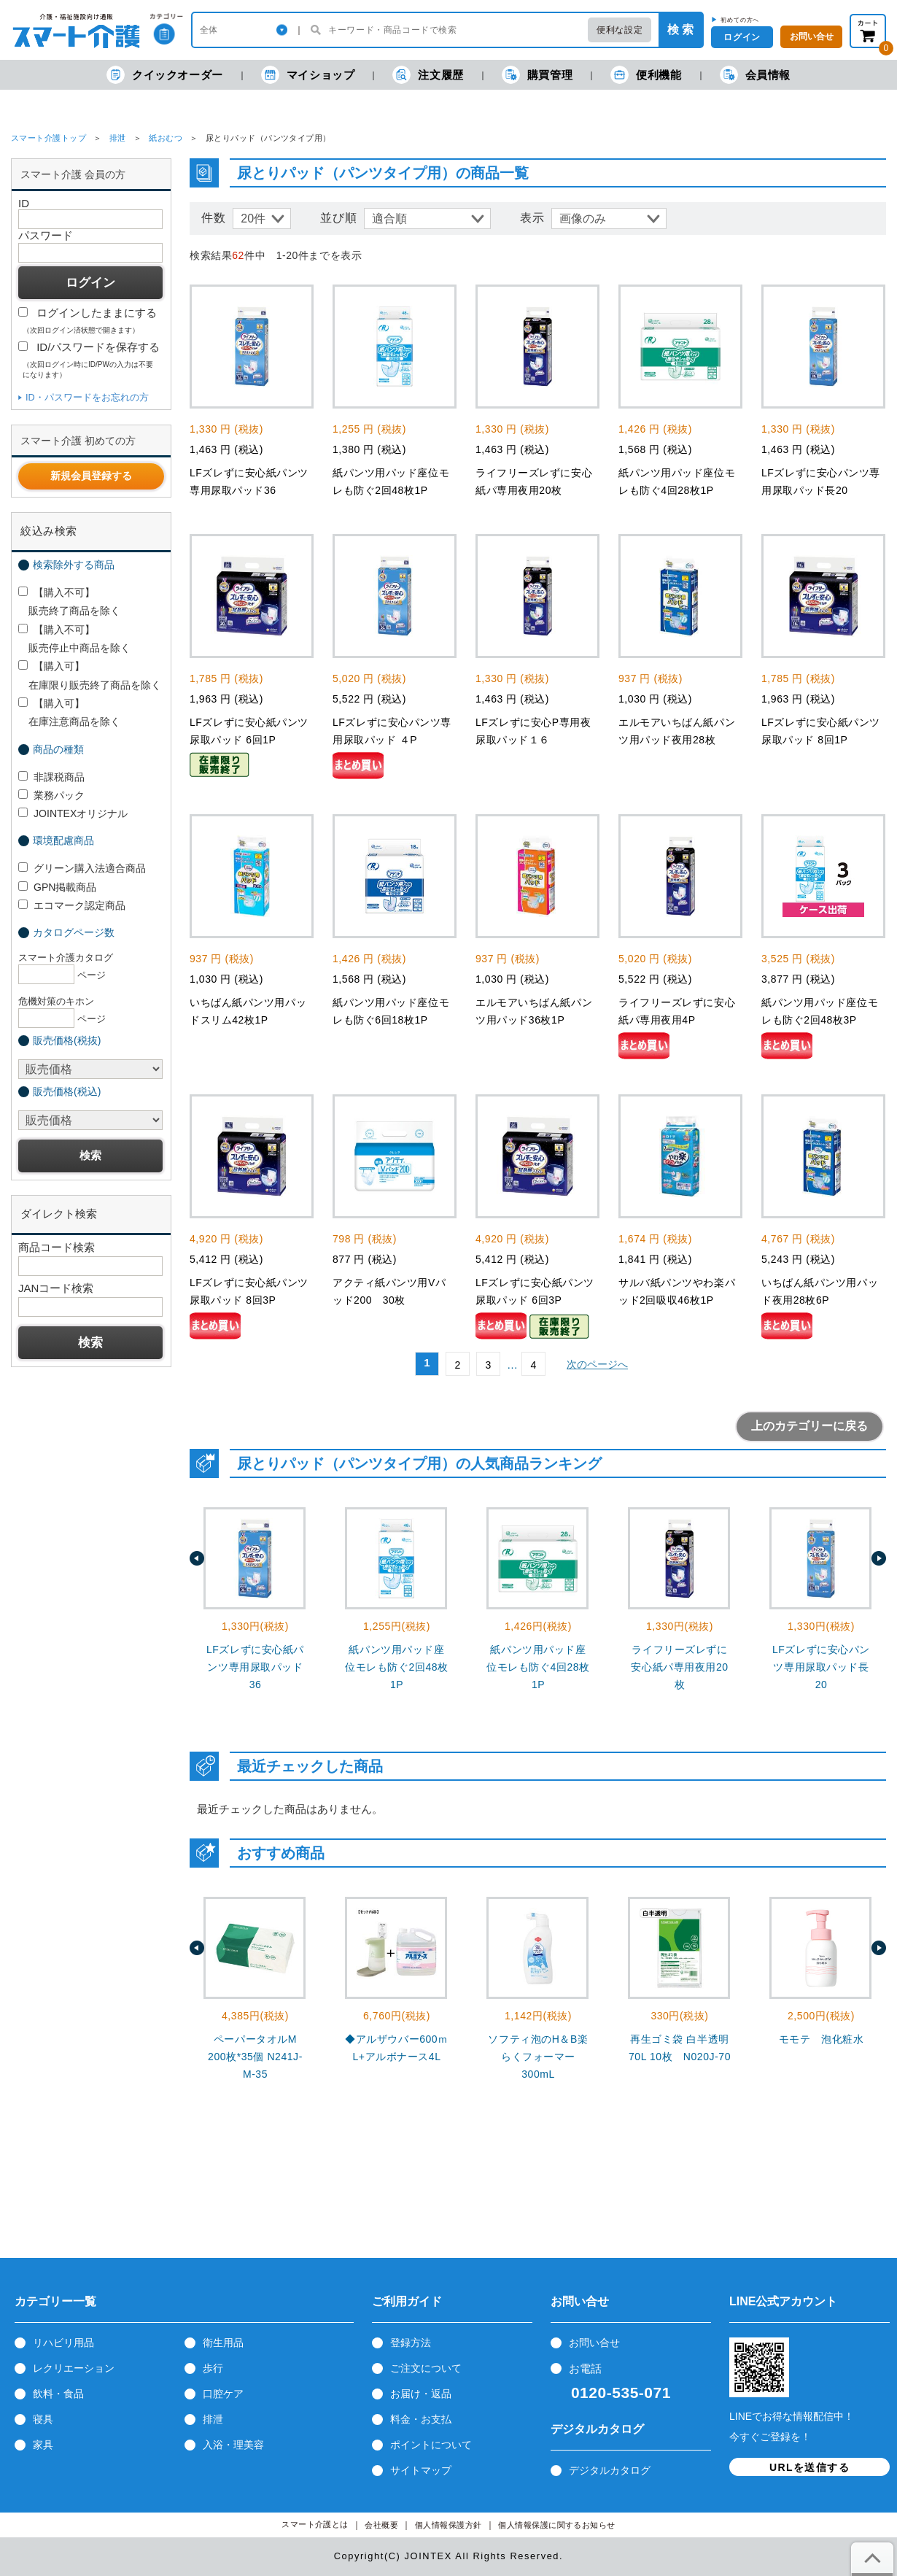 The width and height of the screenshot is (897, 2576). I want to click on 検 索, so click(680, 29).